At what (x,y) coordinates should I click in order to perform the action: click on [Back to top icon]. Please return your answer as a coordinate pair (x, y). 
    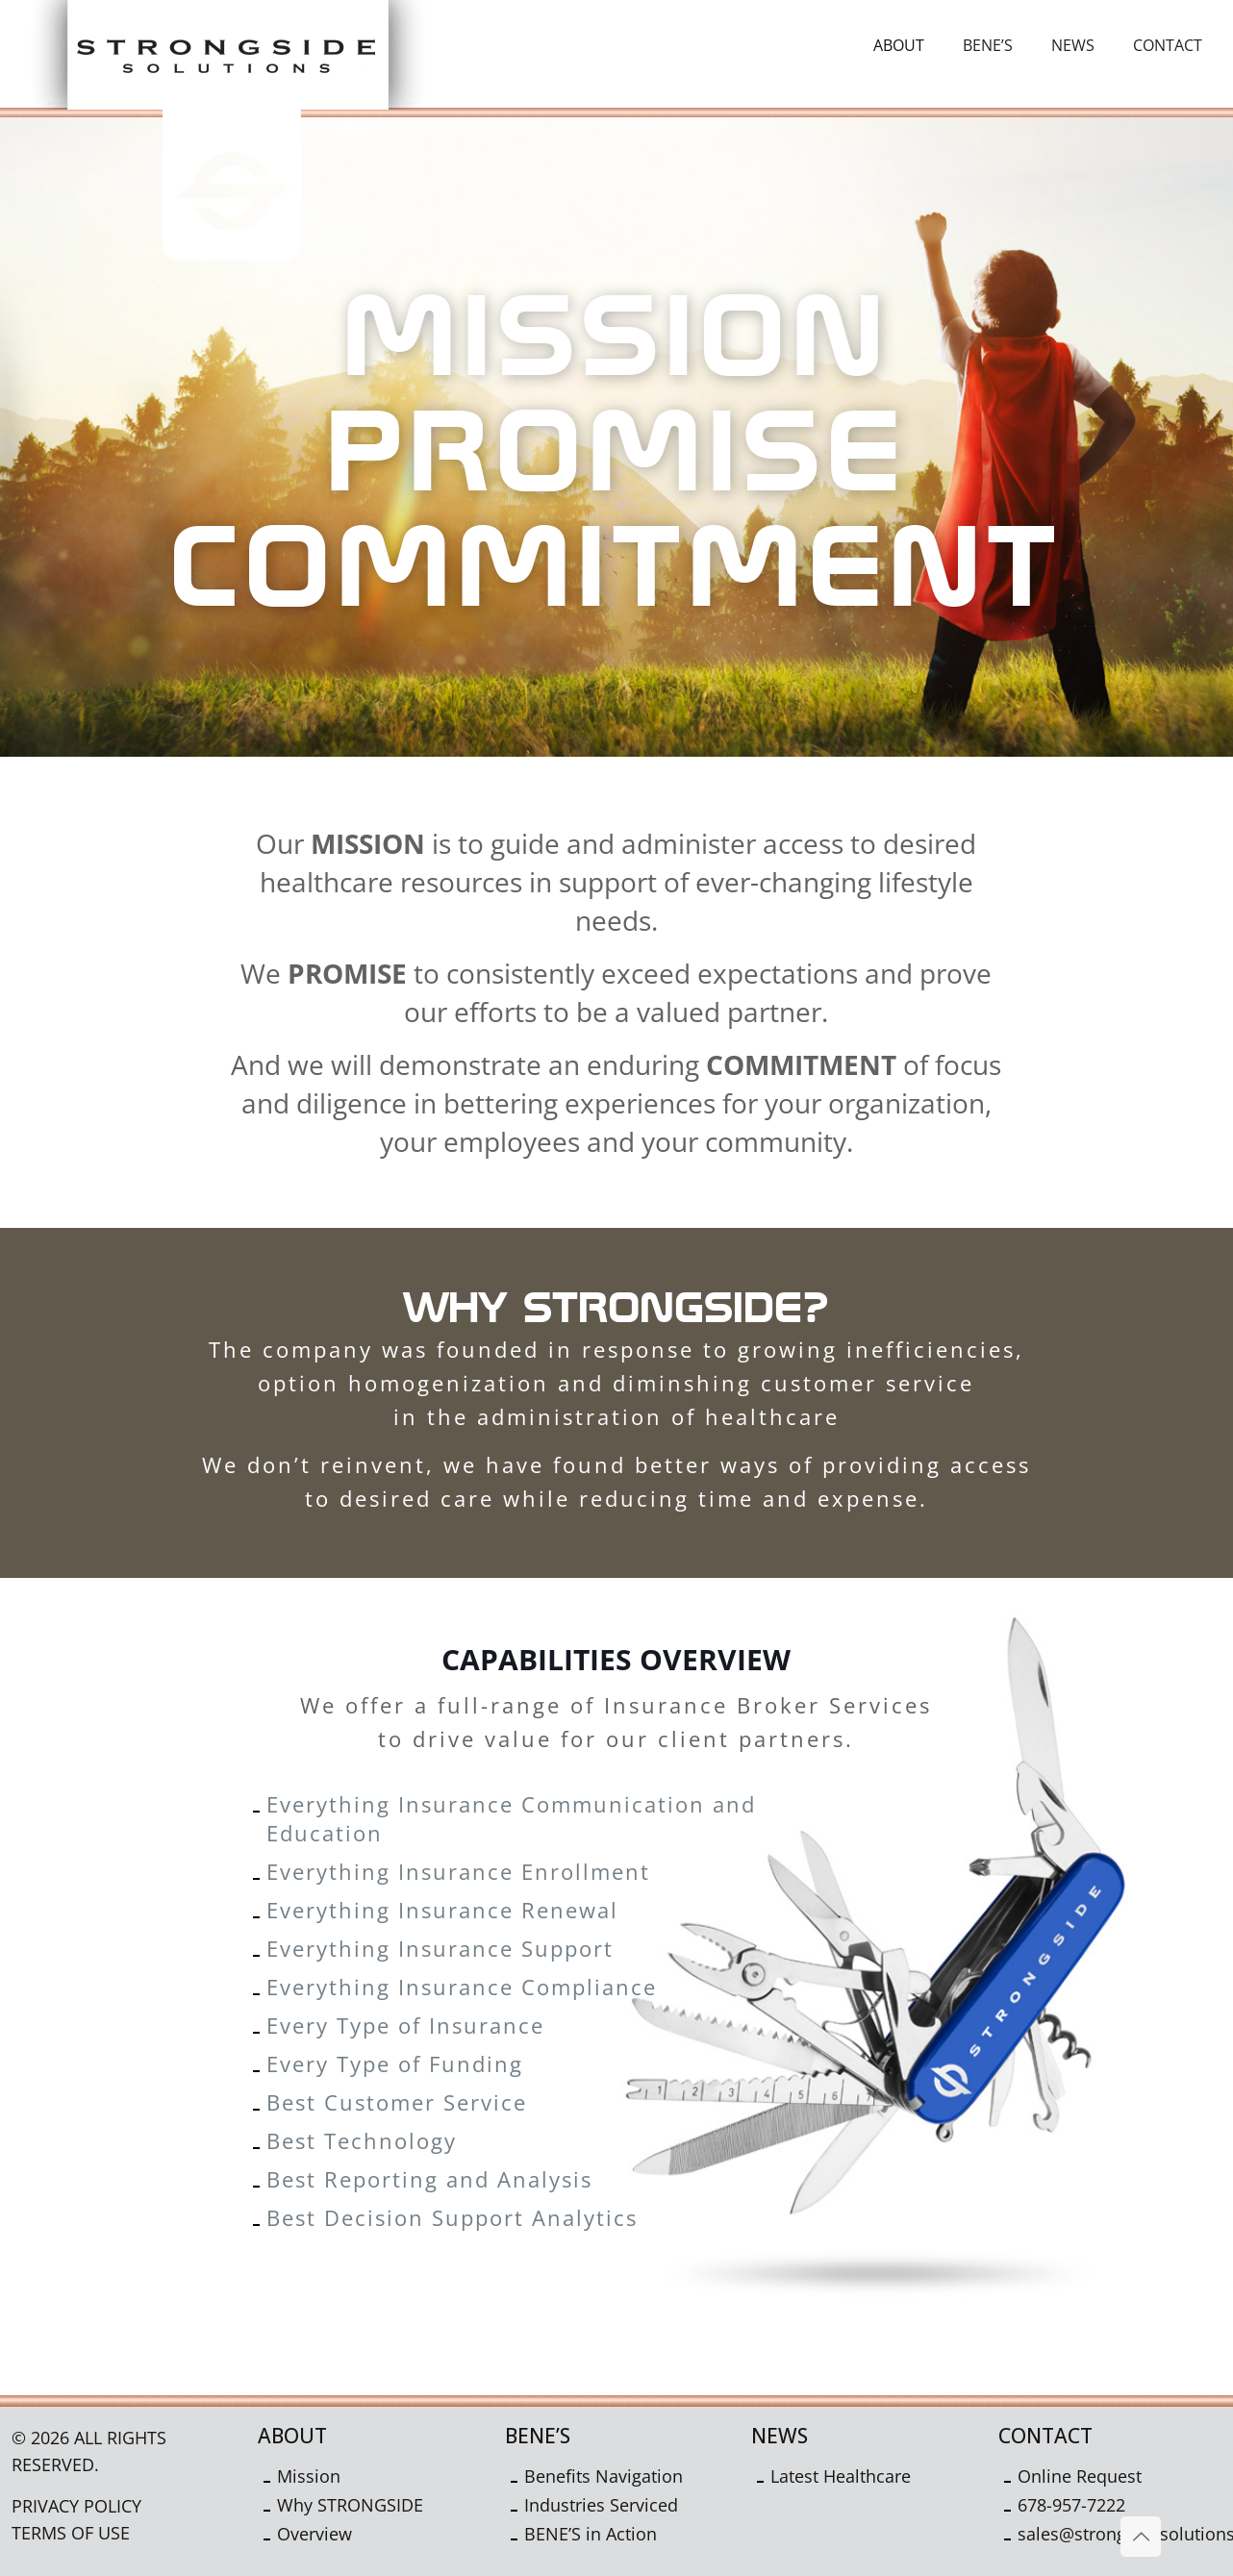
    Looking at the image, I should click on (1140, 2536).